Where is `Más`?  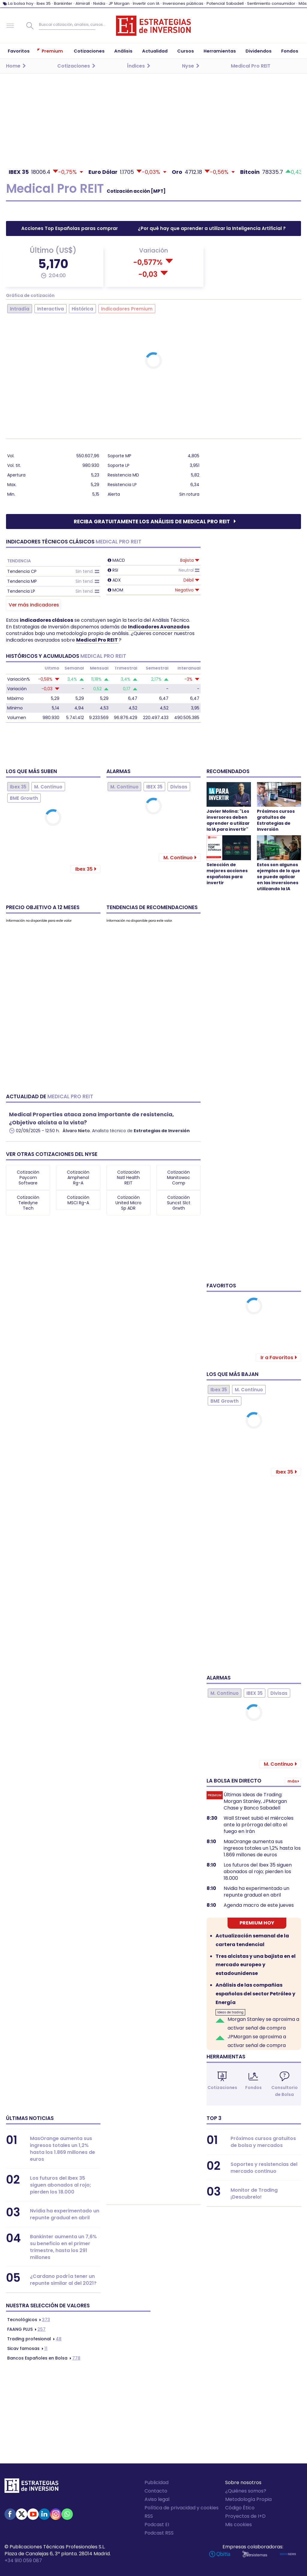 Más is located at coordinates (303, 3).